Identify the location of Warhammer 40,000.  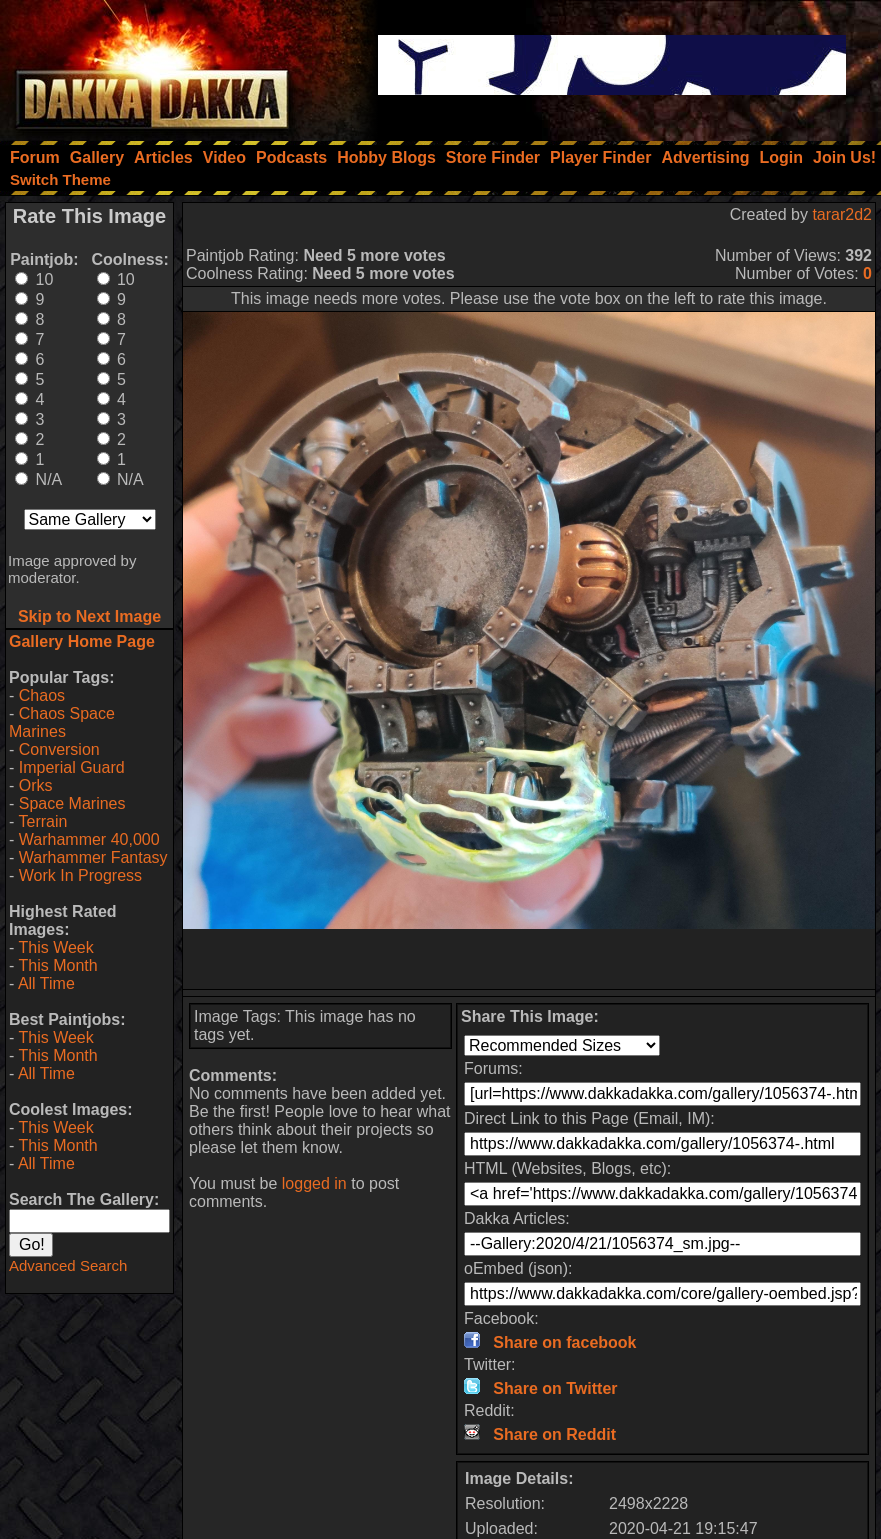
(89, 839).